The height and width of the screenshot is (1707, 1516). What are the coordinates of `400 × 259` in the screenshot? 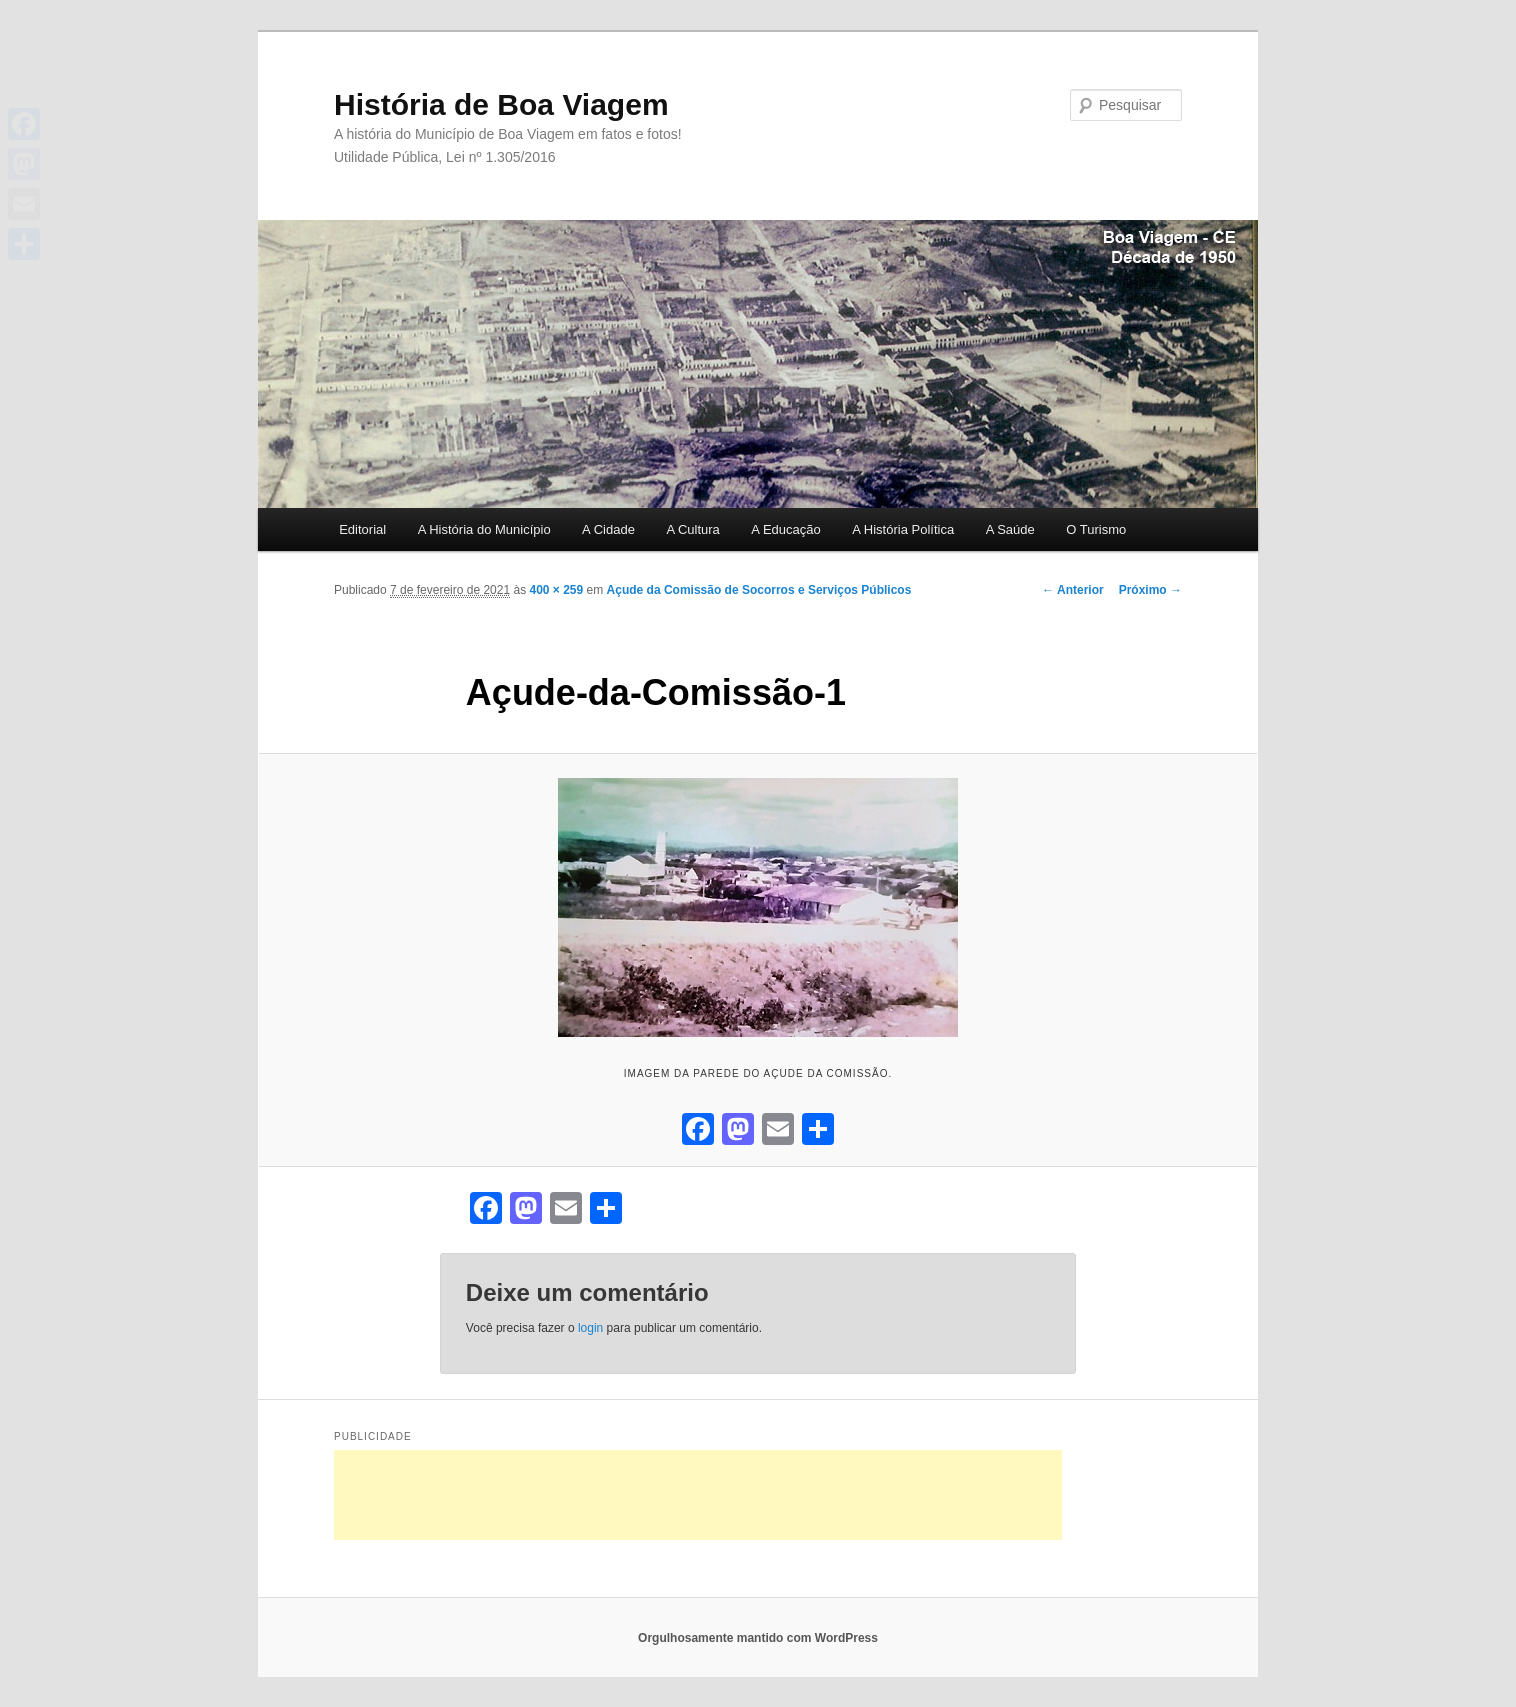 It's located at (556, 590).